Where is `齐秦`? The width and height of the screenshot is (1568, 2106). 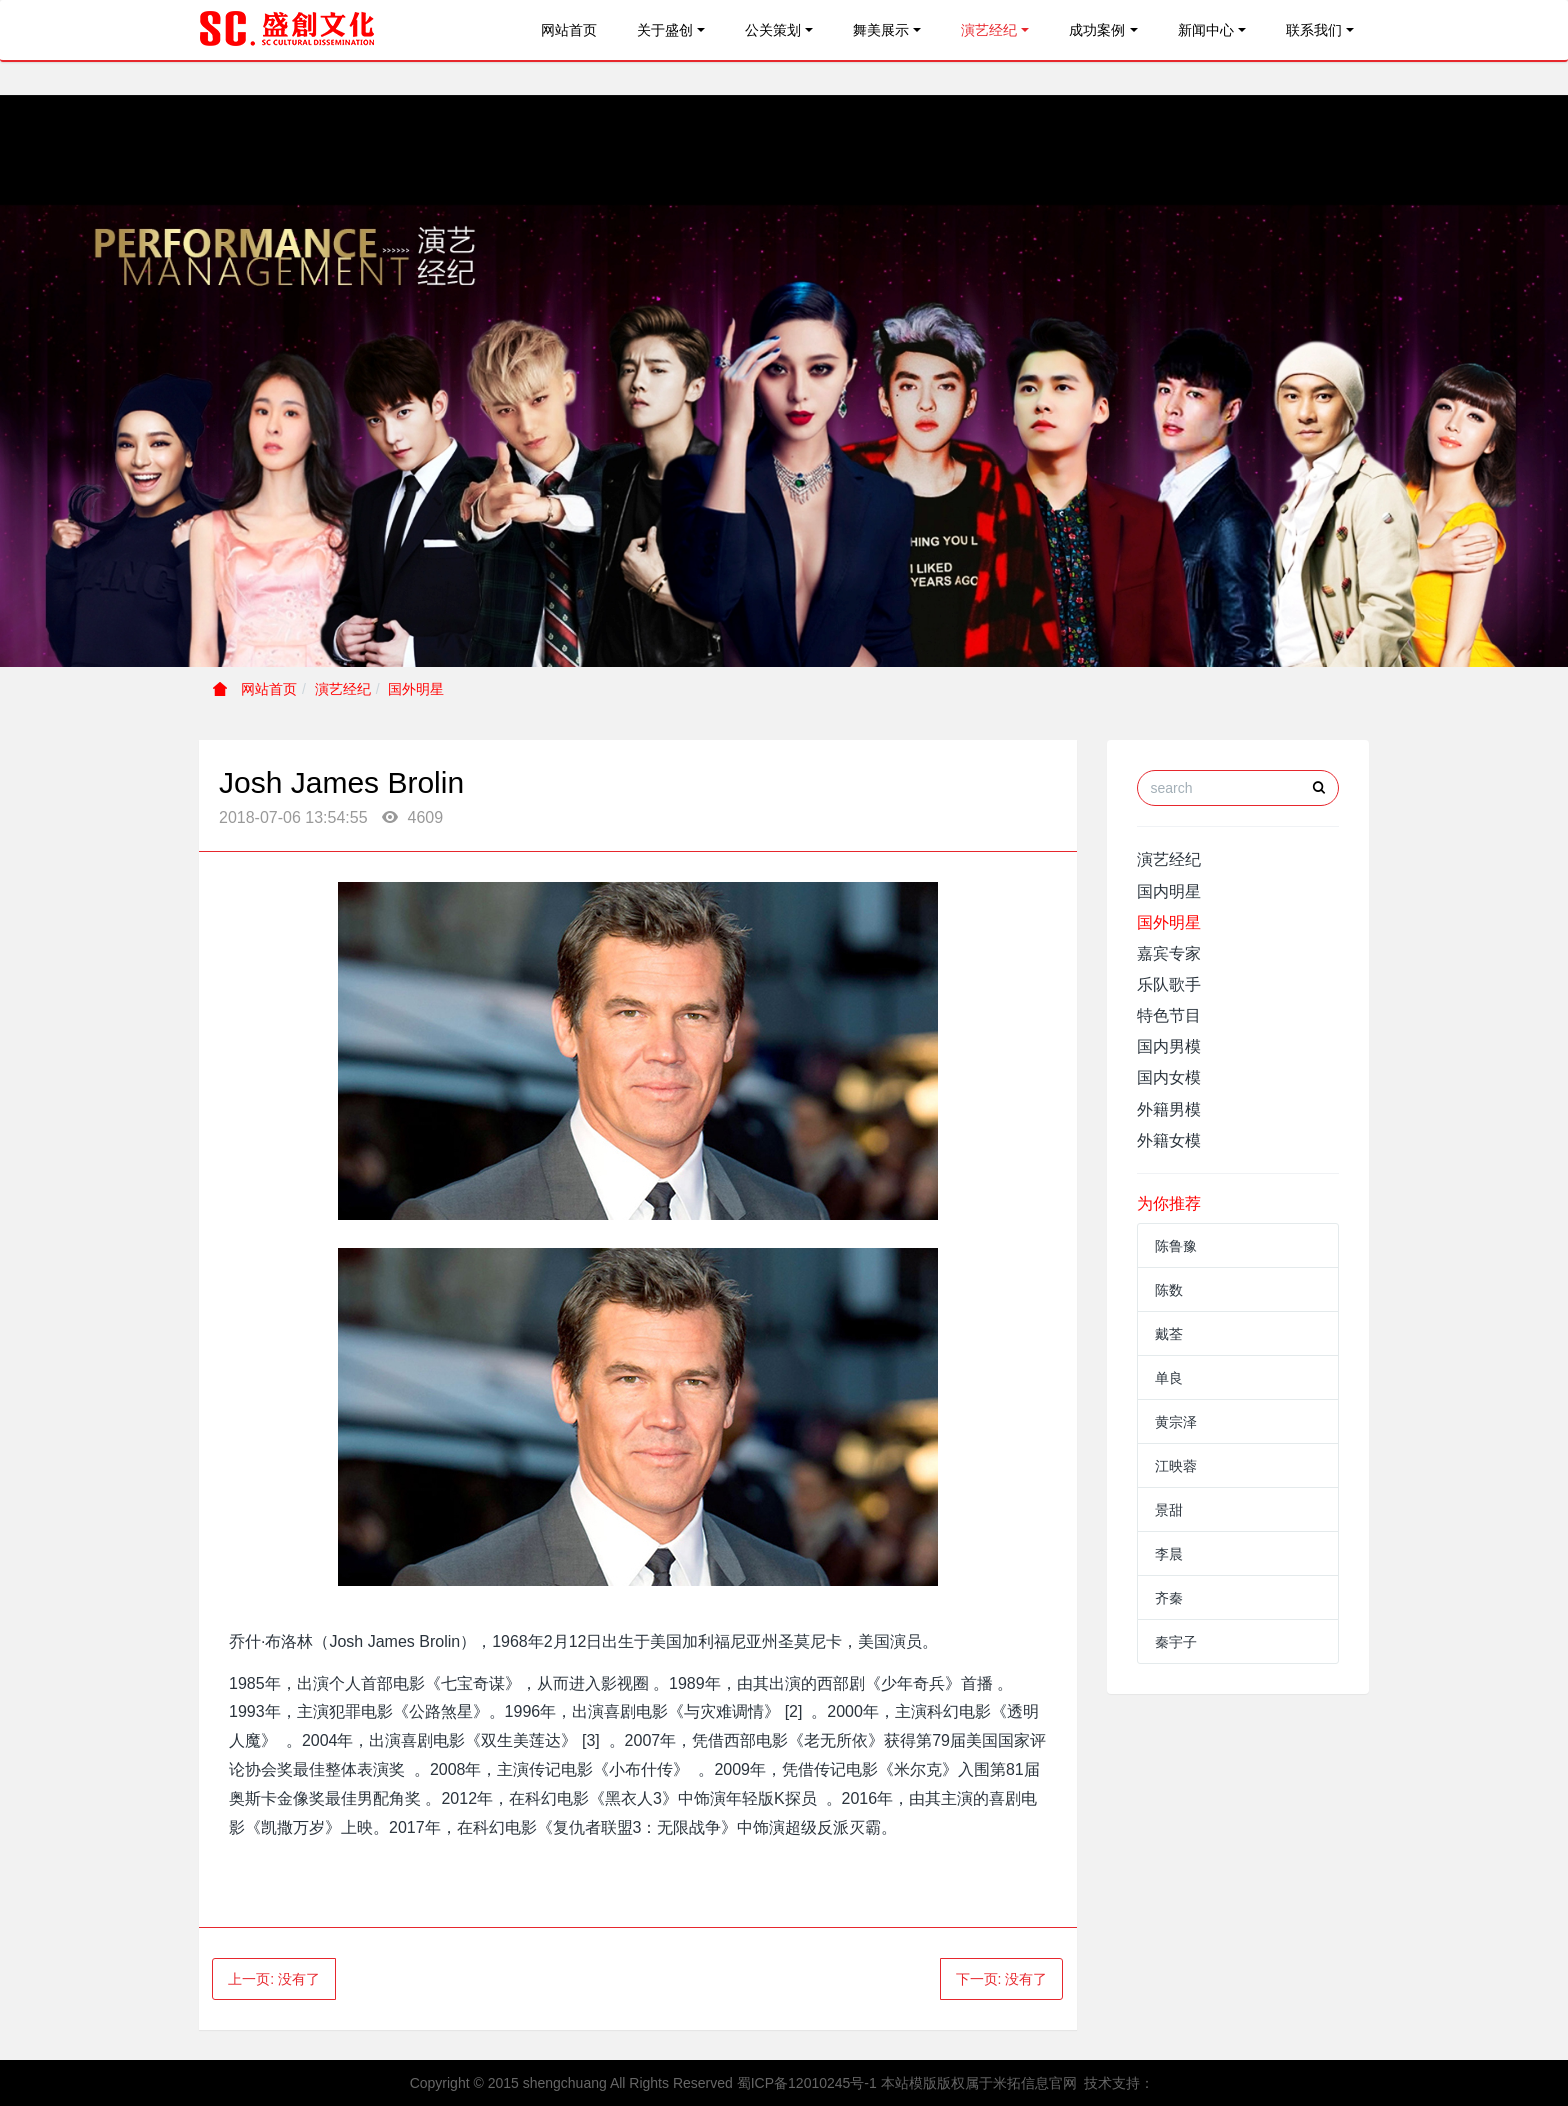
齐秦 is located at coordinates (1169, 1598).